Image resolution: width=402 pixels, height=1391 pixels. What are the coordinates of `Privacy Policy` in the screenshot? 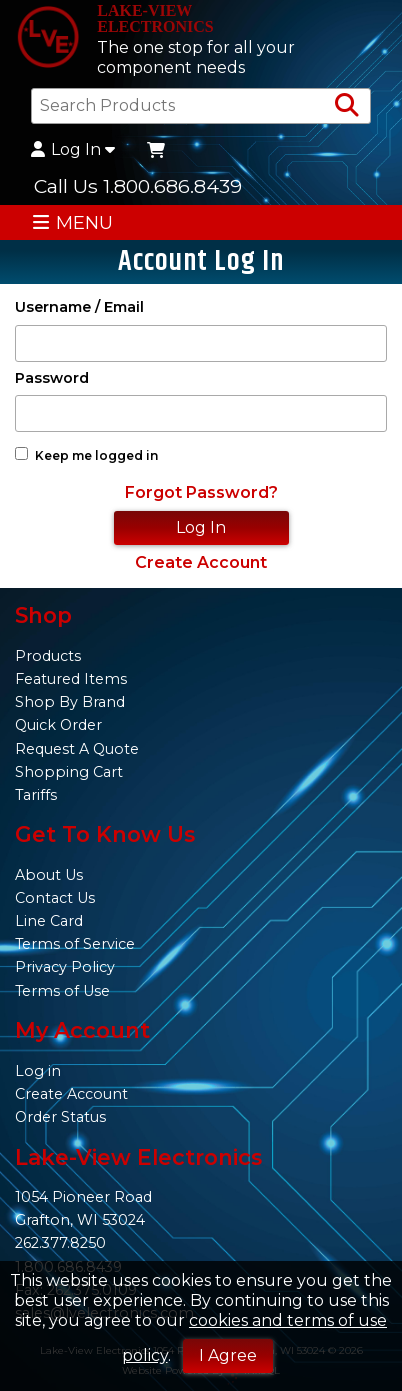 It's located at (65, 967).